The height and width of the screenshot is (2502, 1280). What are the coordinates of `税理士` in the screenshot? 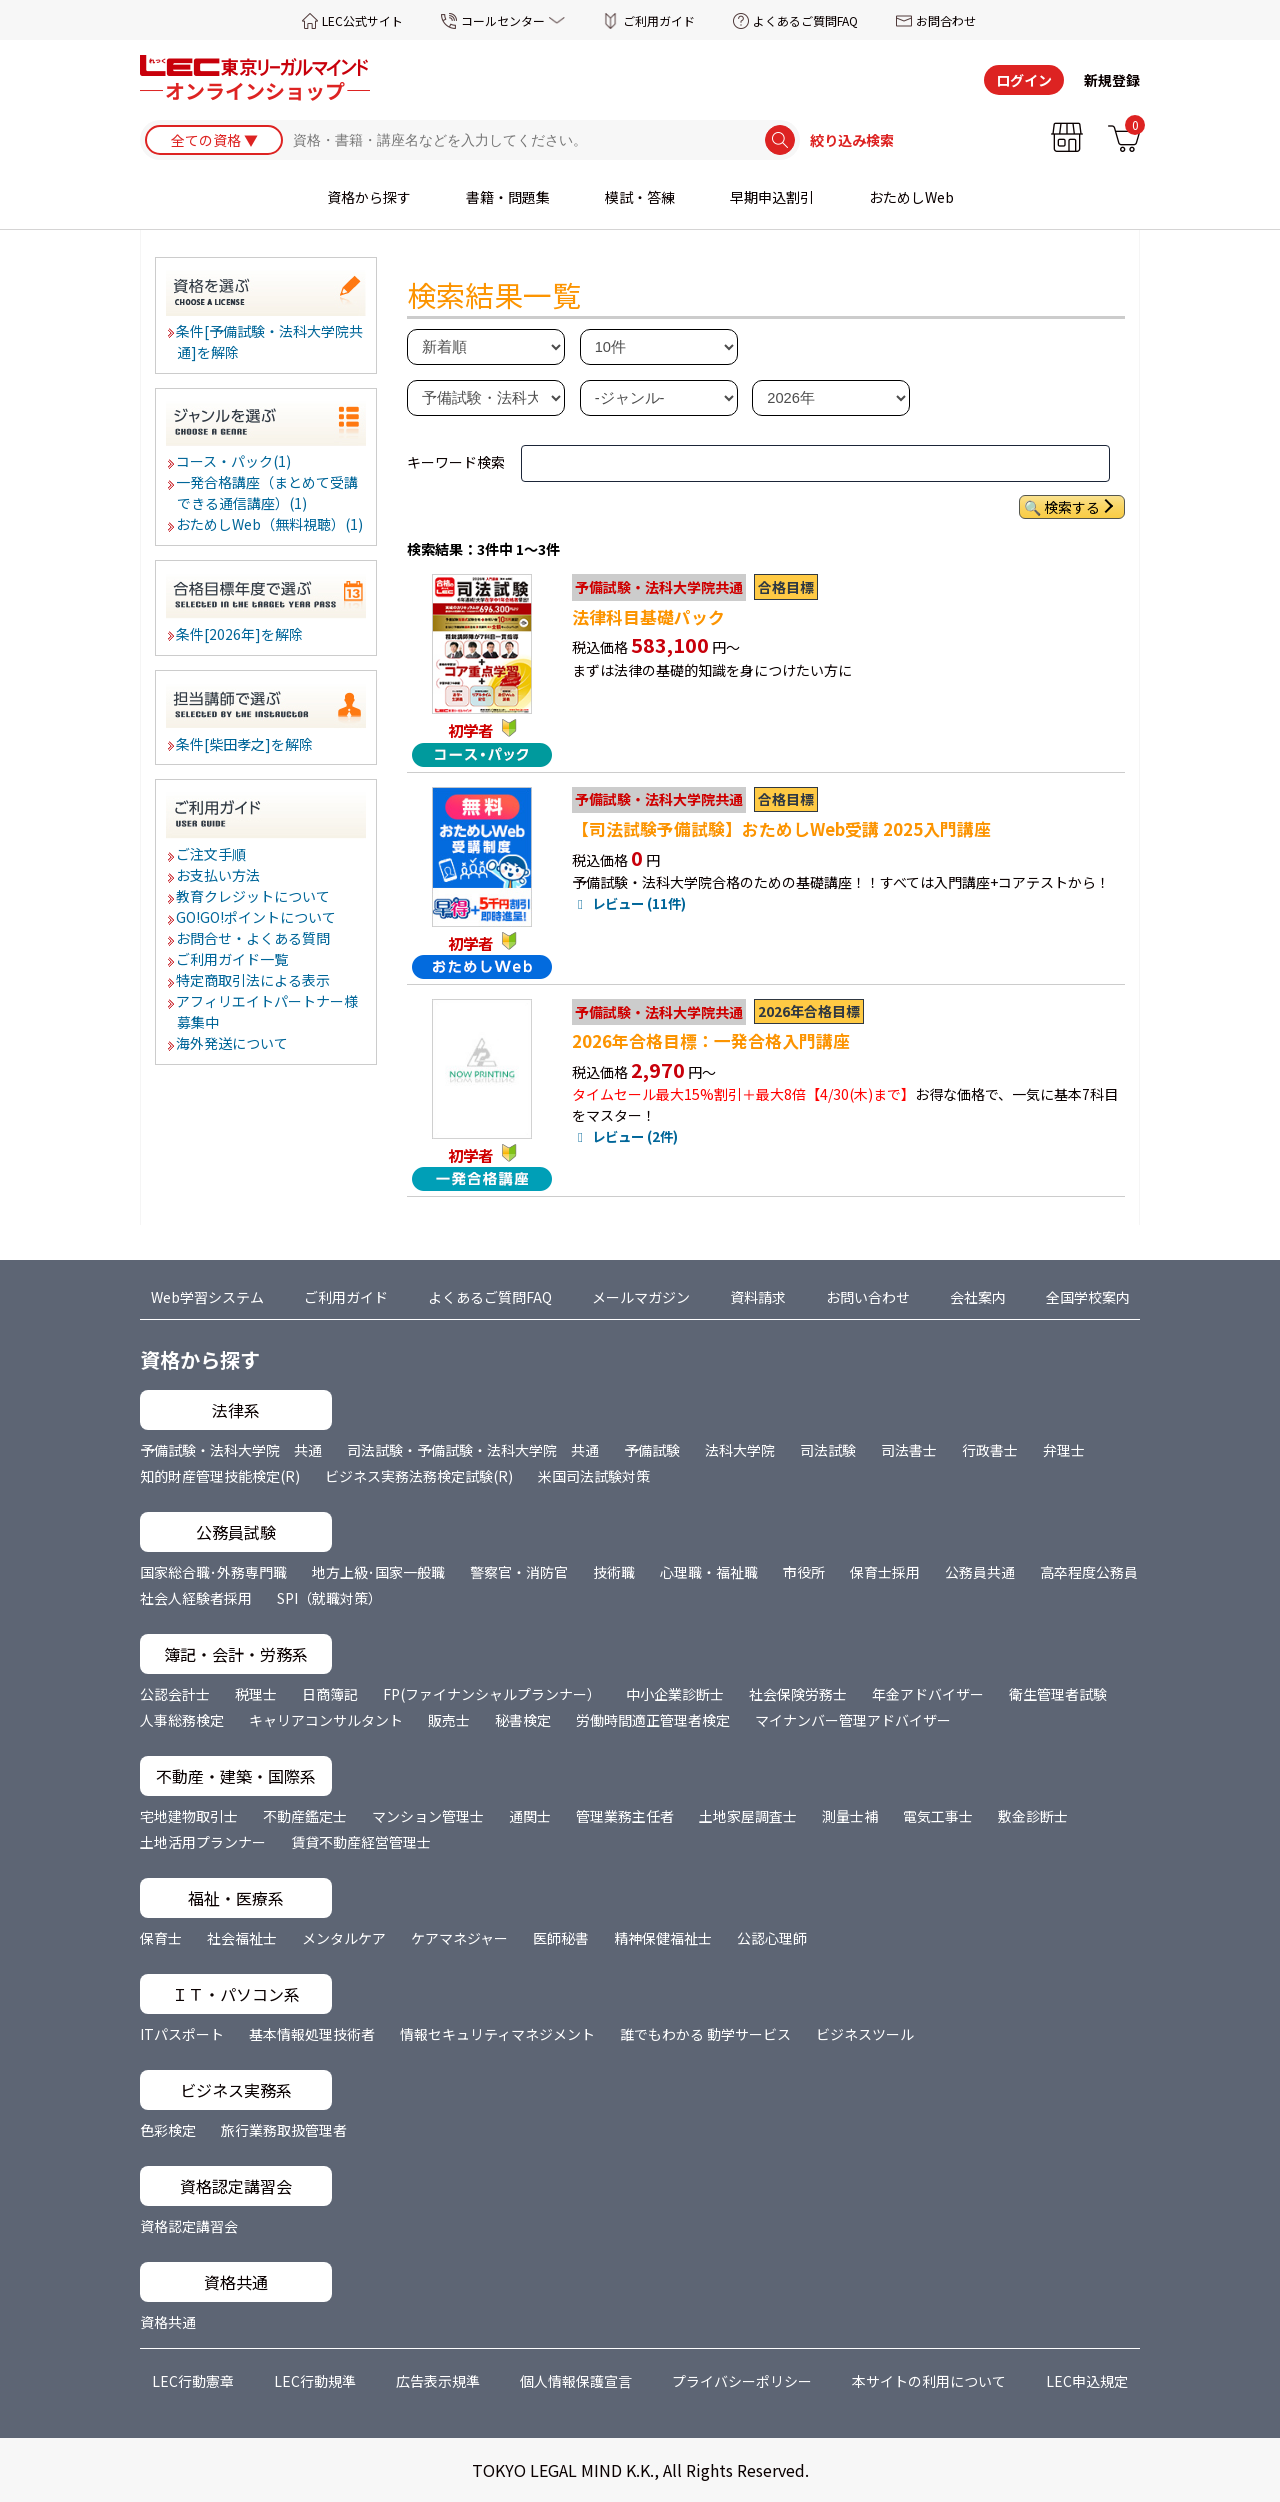 It's located at (256, 1694).